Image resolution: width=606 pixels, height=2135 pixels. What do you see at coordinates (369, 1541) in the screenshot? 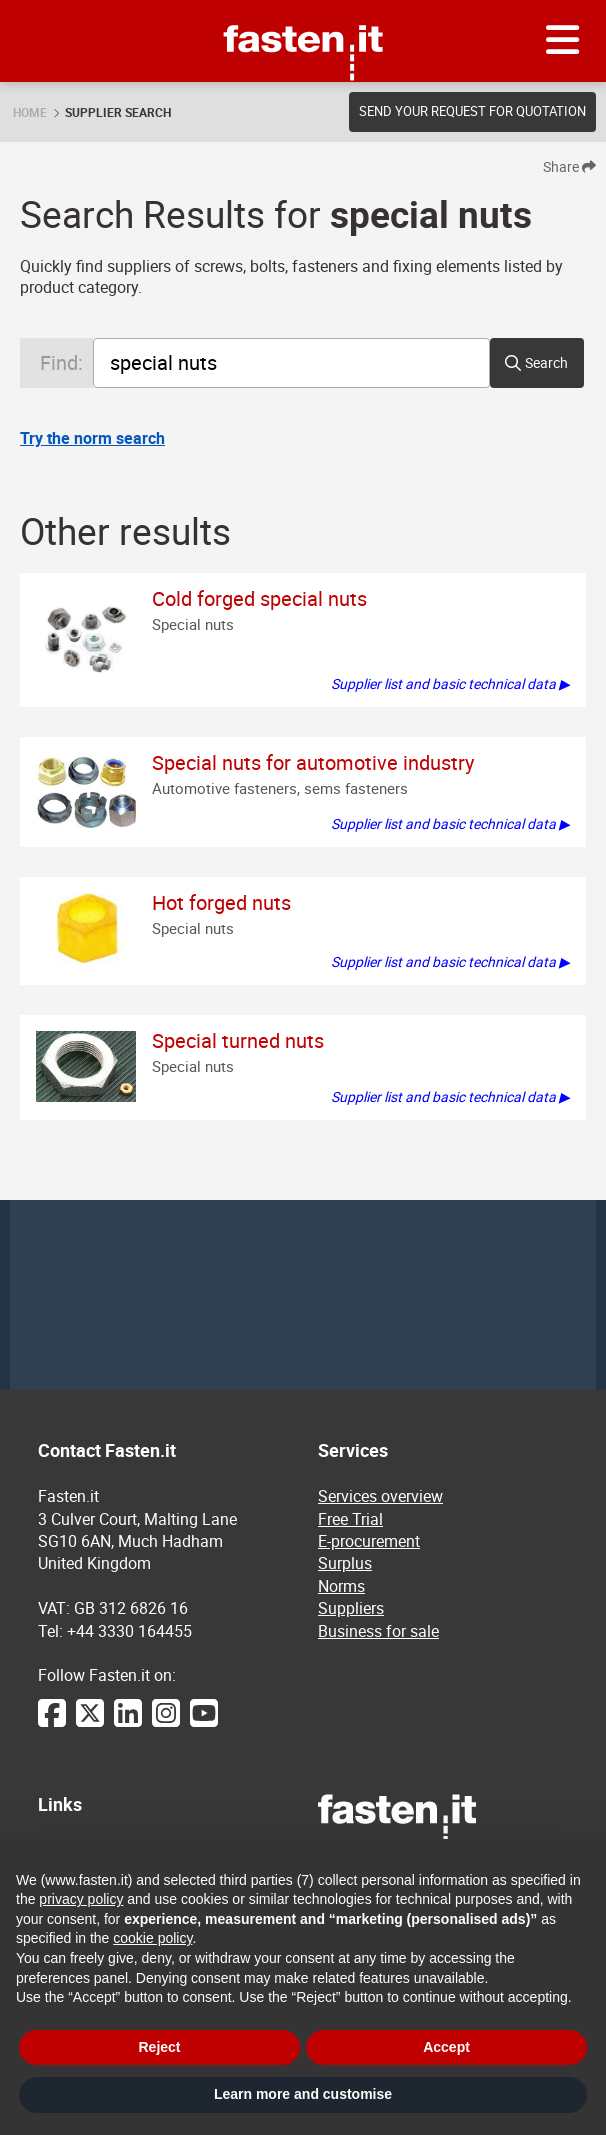
I see `E-procurement` at bounding box center [369, 1541].